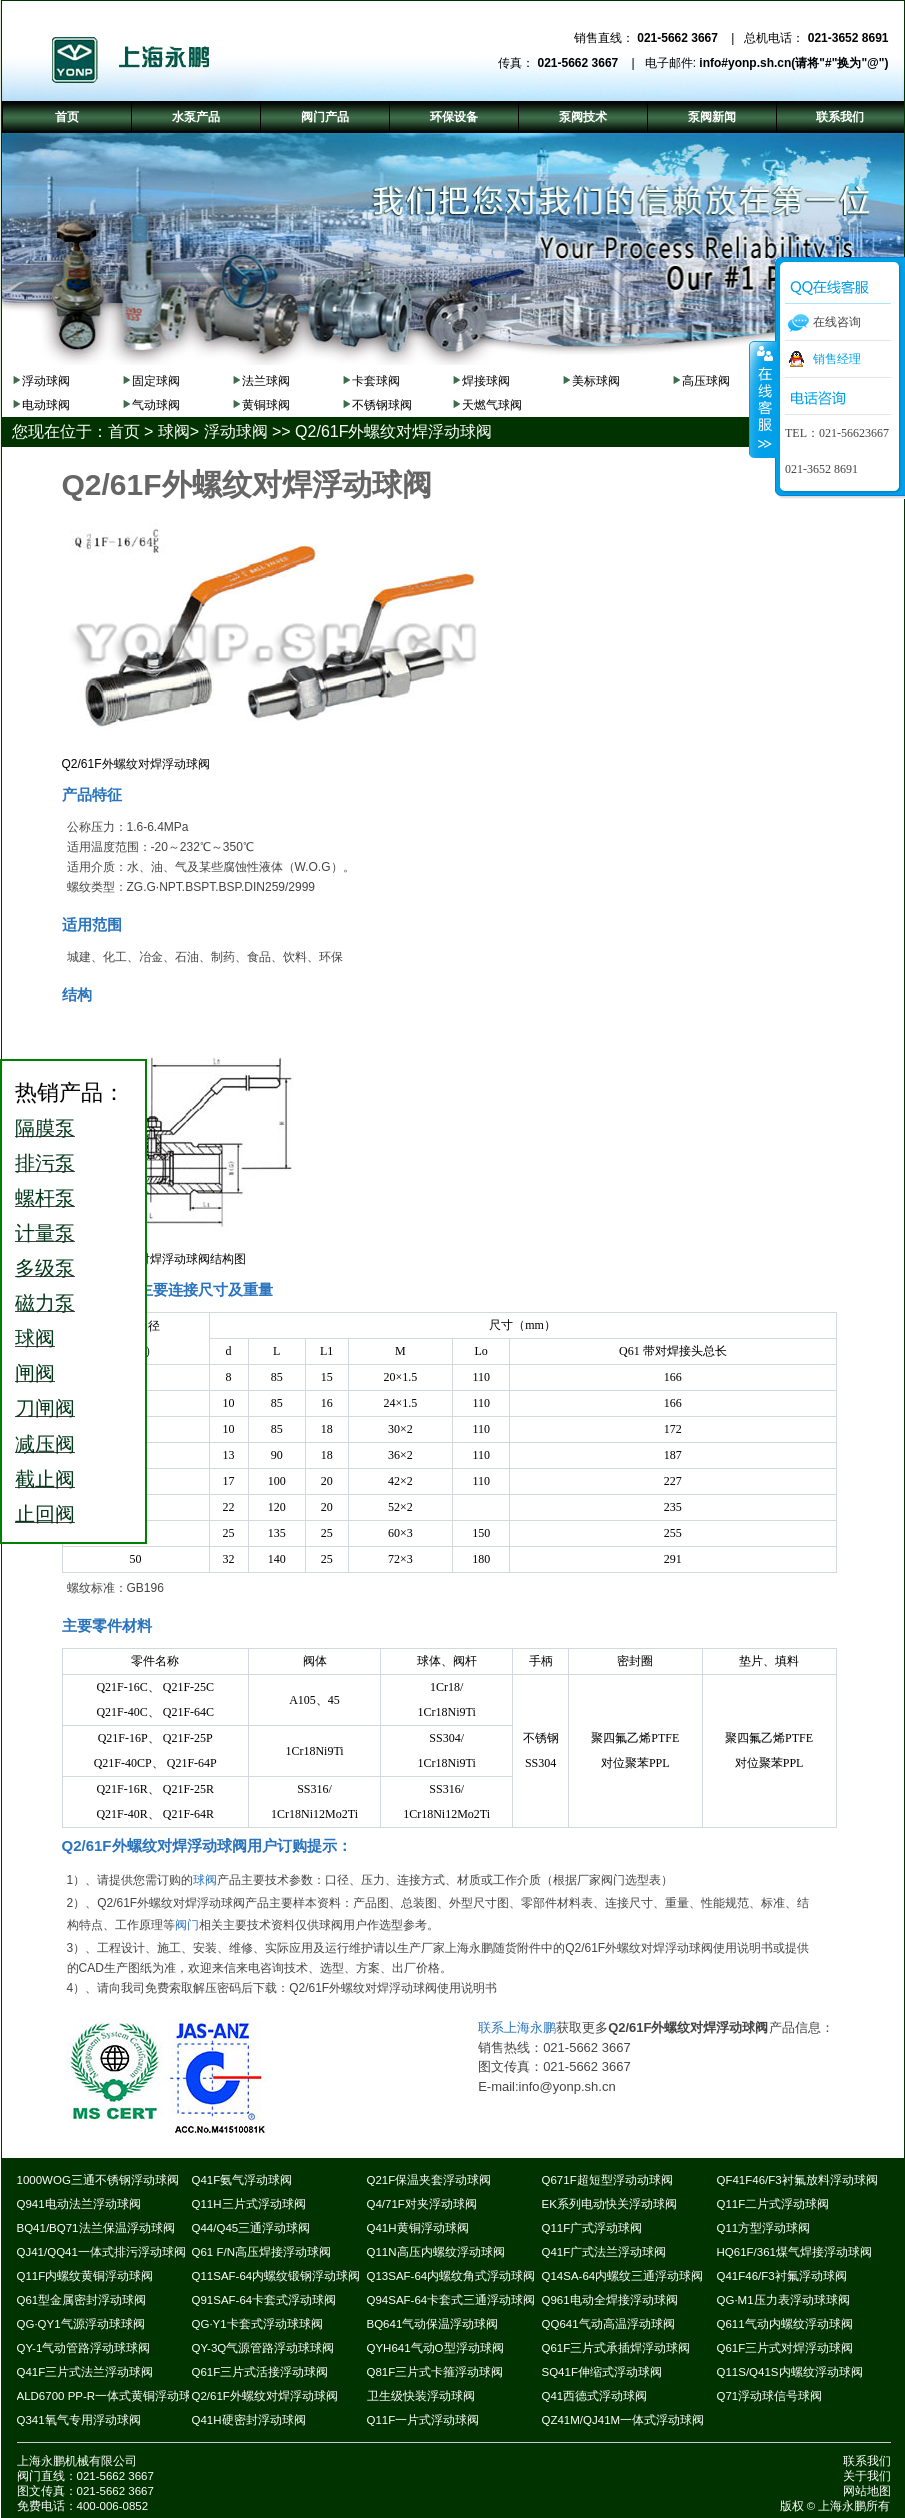  I want to click on Q41H黄铜浮动球阀, so click(418, 2228).